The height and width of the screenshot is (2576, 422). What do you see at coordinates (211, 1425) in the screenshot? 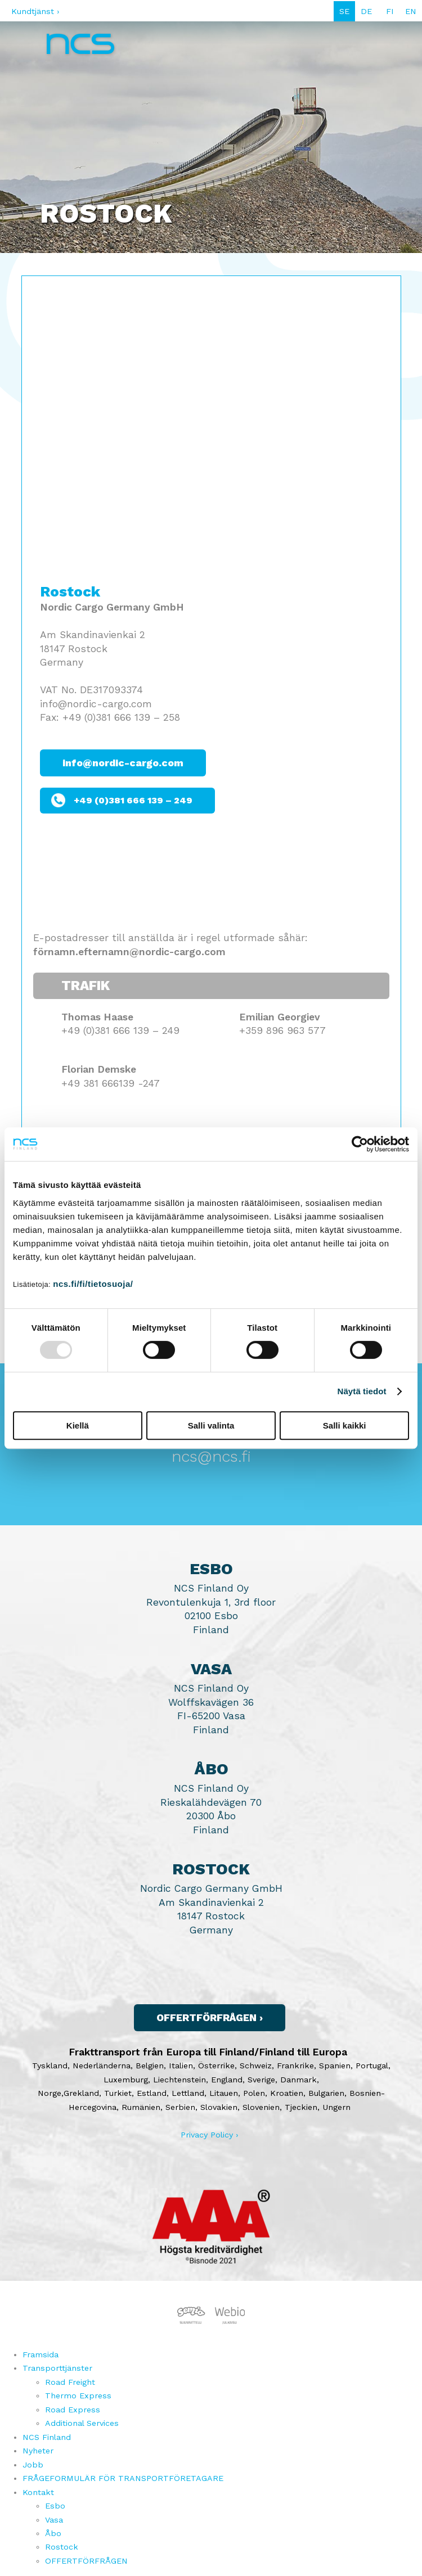
I see `Salli valinta` at bounding box center [211, 1425].